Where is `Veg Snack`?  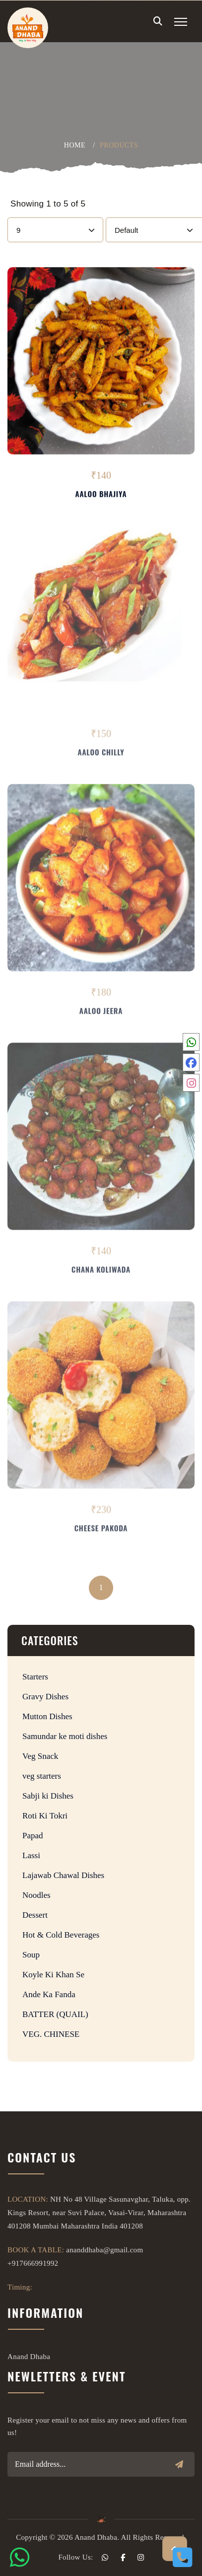
Veg Snack is located at coordinates (40, 1756).